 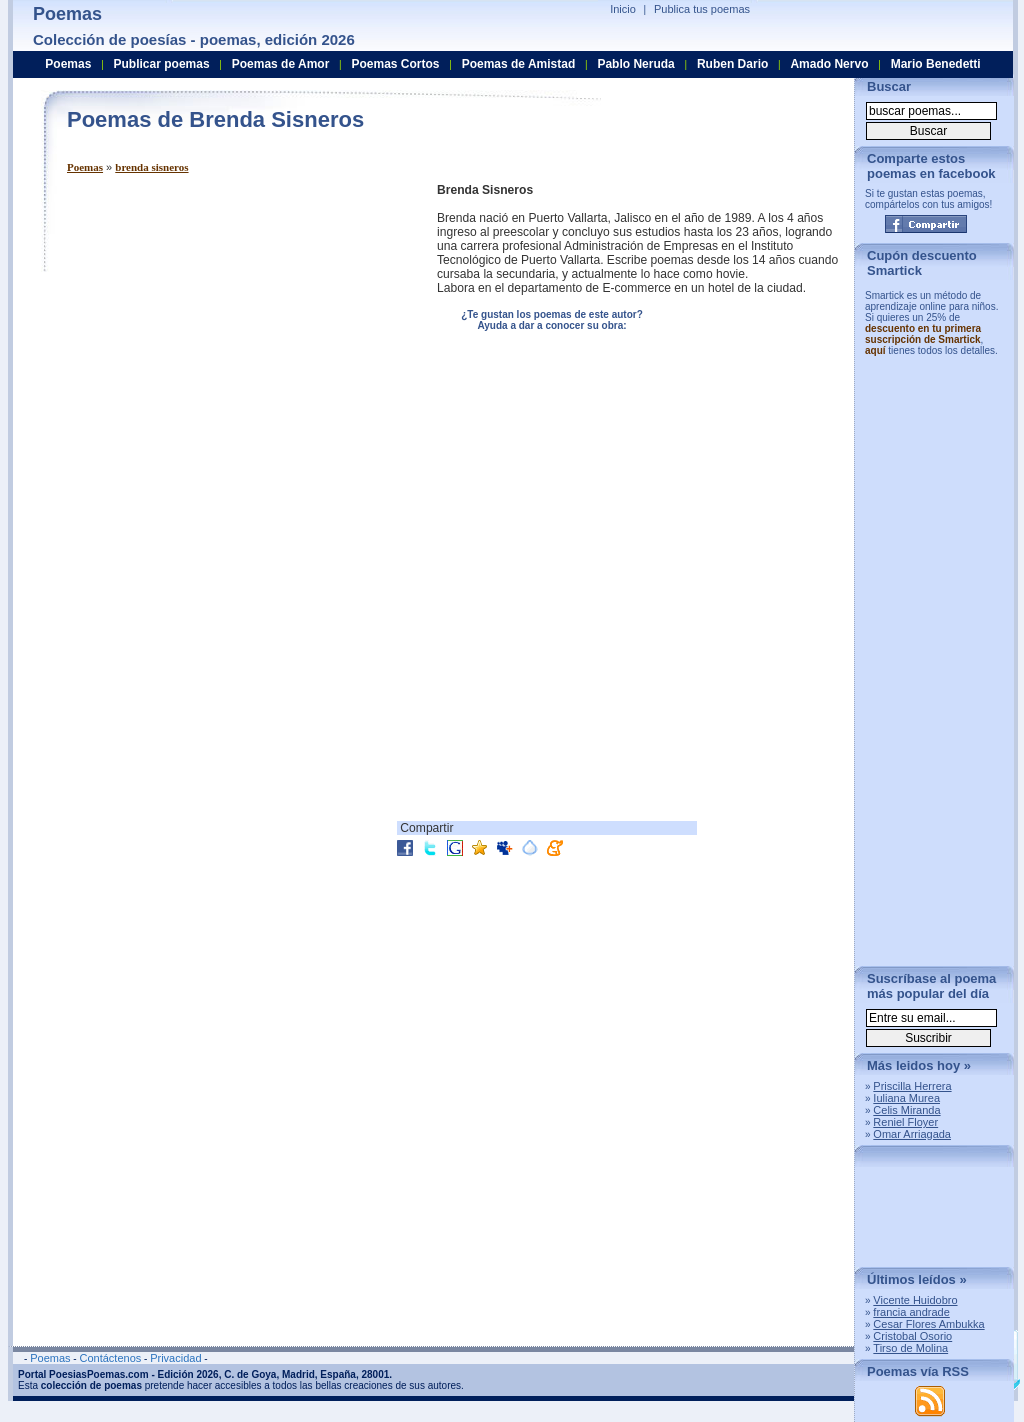 I want to click on descuento en tu primera suscripción de Smartick, so click(x=923, y=334).